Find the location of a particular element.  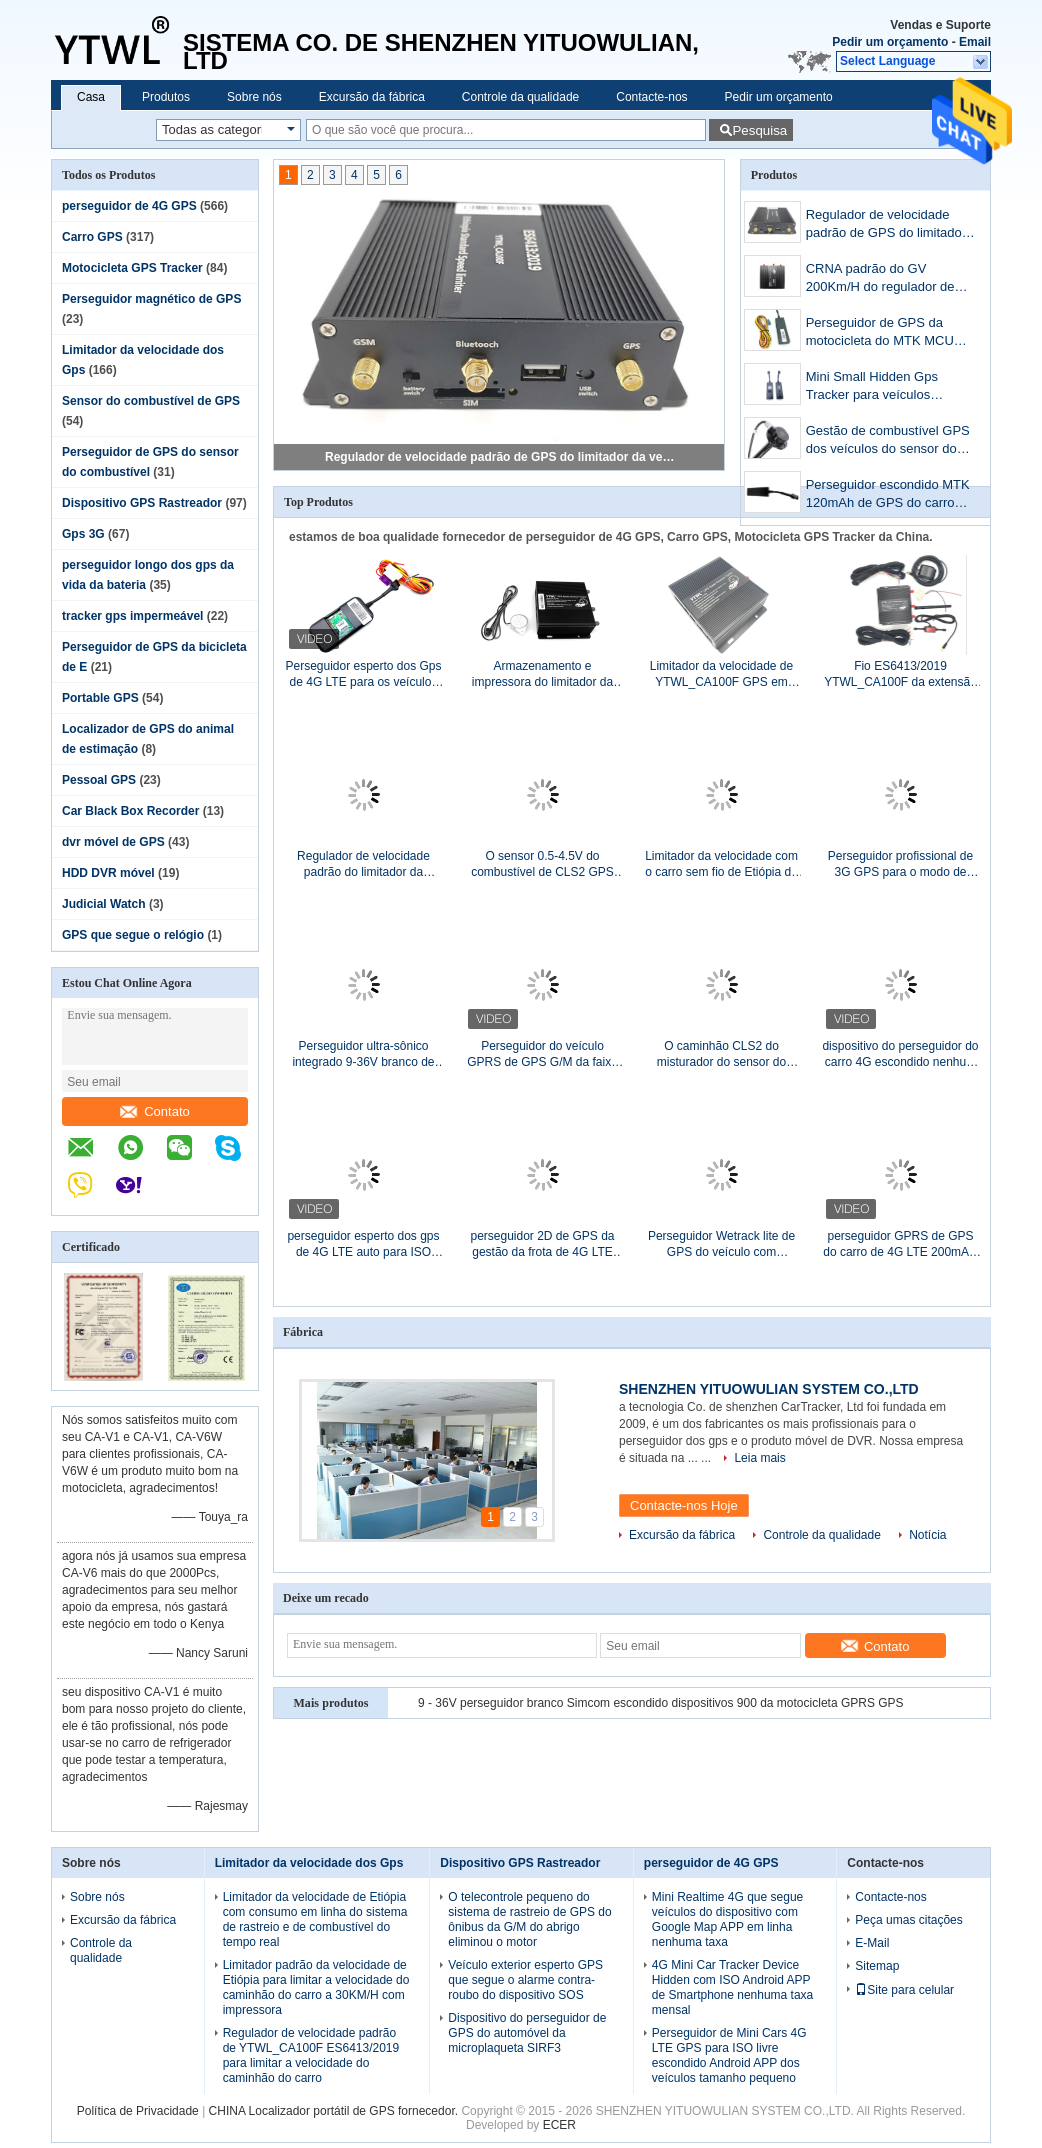

perseguidor GPRS de GPS do carro de 4G LTE 200mAH SMS com ISO Android APP is located at coordinates (900, 1244).